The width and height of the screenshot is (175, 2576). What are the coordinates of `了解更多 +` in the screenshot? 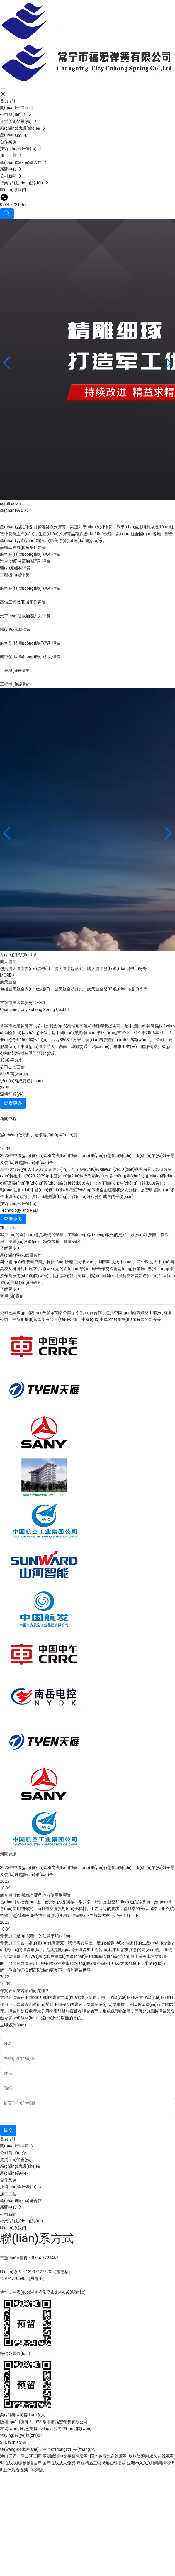 It's located at (10, 1248).